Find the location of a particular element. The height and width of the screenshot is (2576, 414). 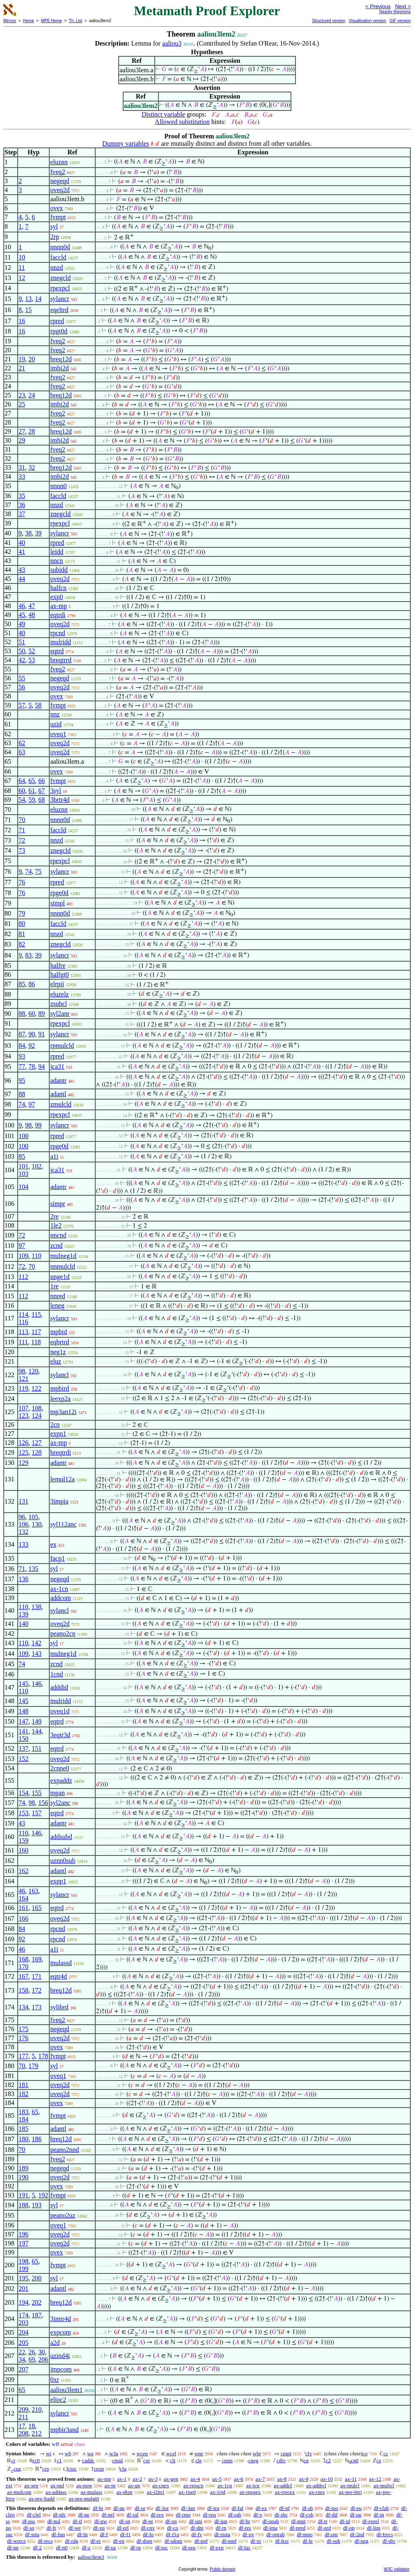

df-fal is located at coordinates (237, 2508).